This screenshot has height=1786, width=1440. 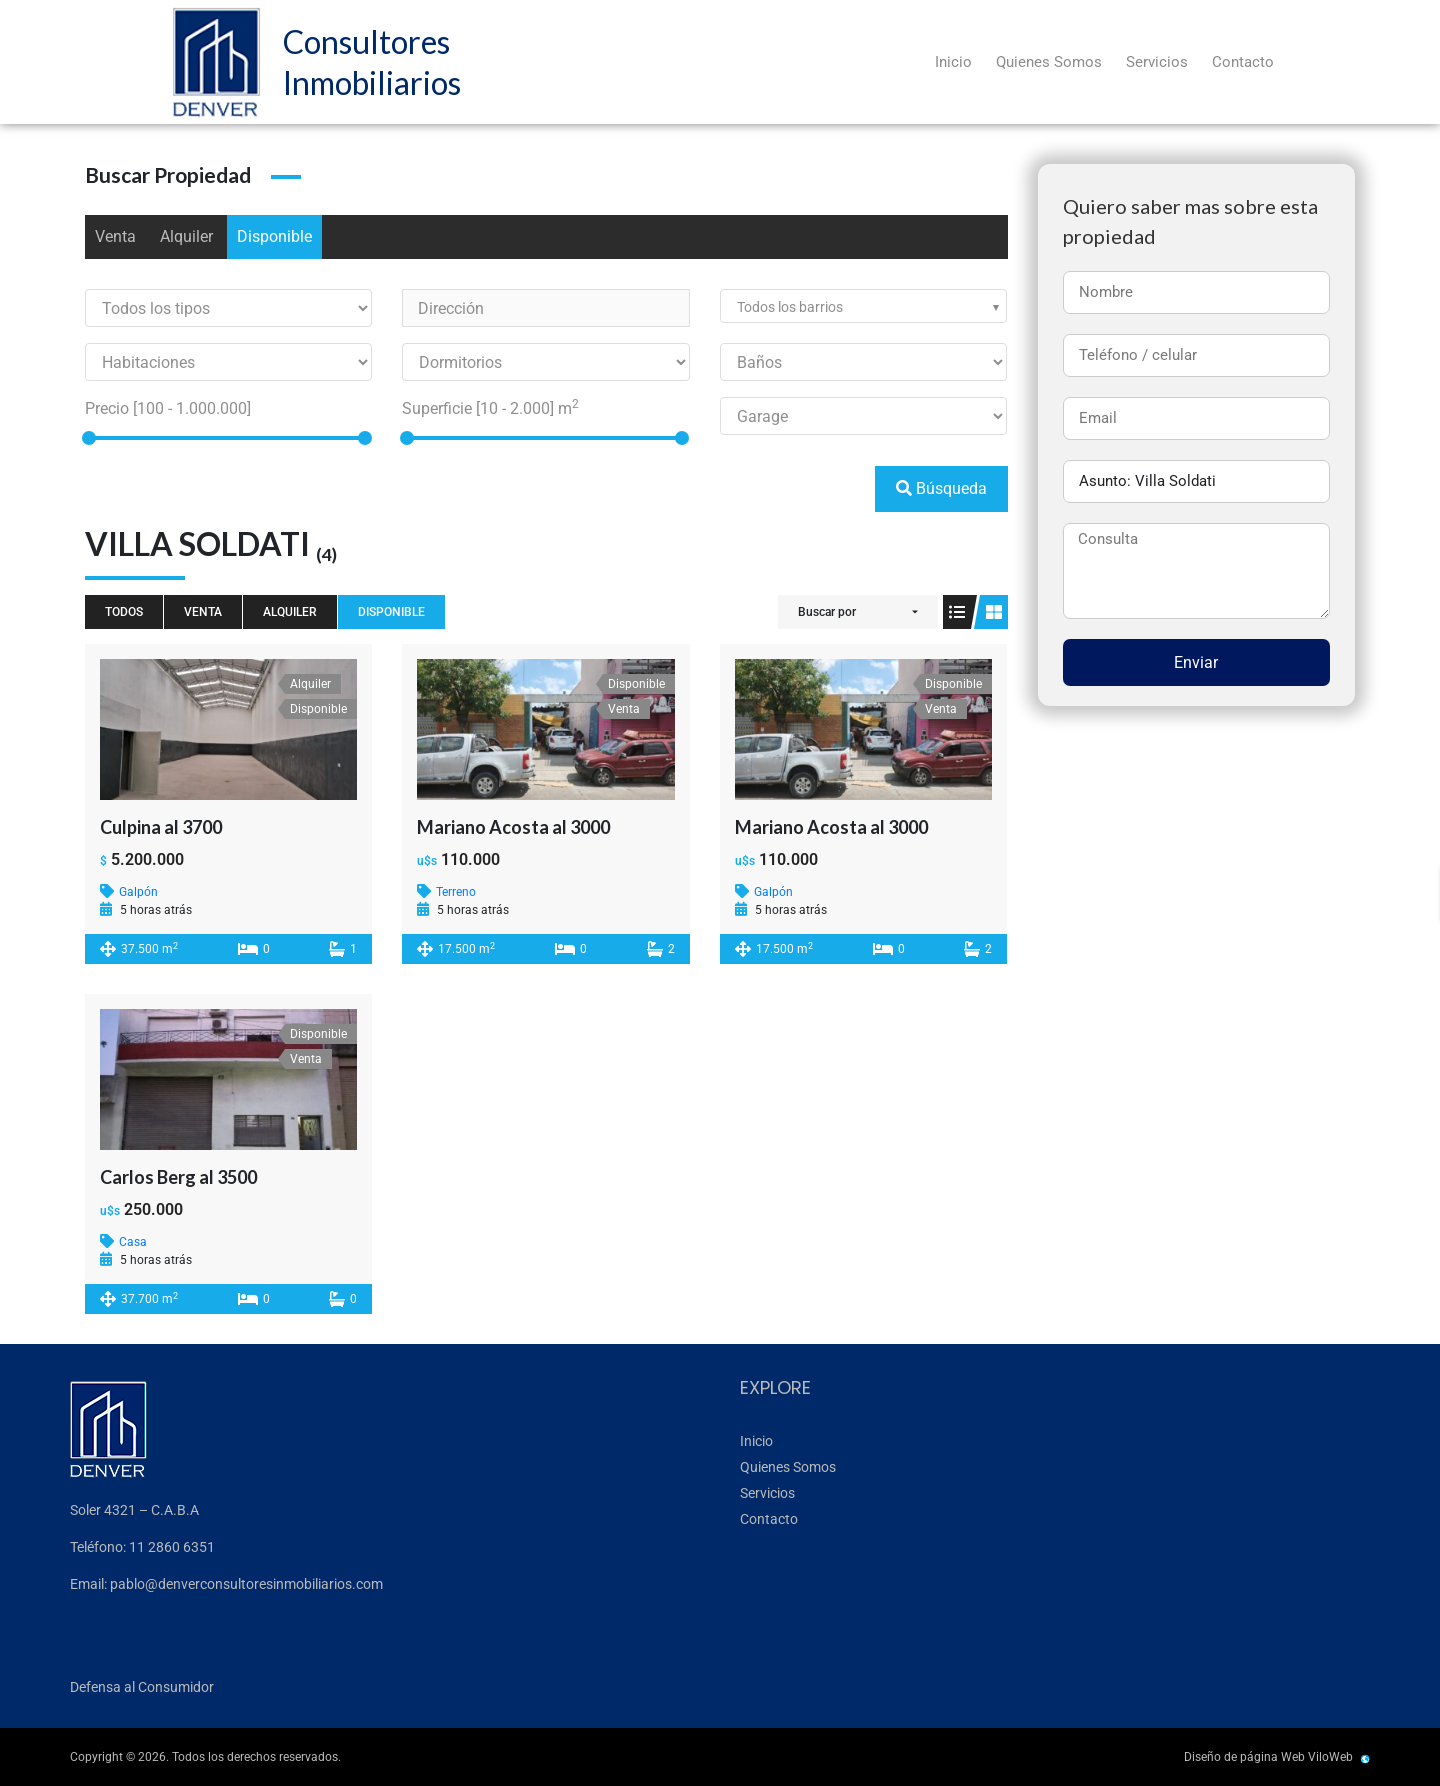 What do you see at coordinates (161, 827) in the screenshot?
I see `Culpina al 3700` at bounding box center [161, 827].